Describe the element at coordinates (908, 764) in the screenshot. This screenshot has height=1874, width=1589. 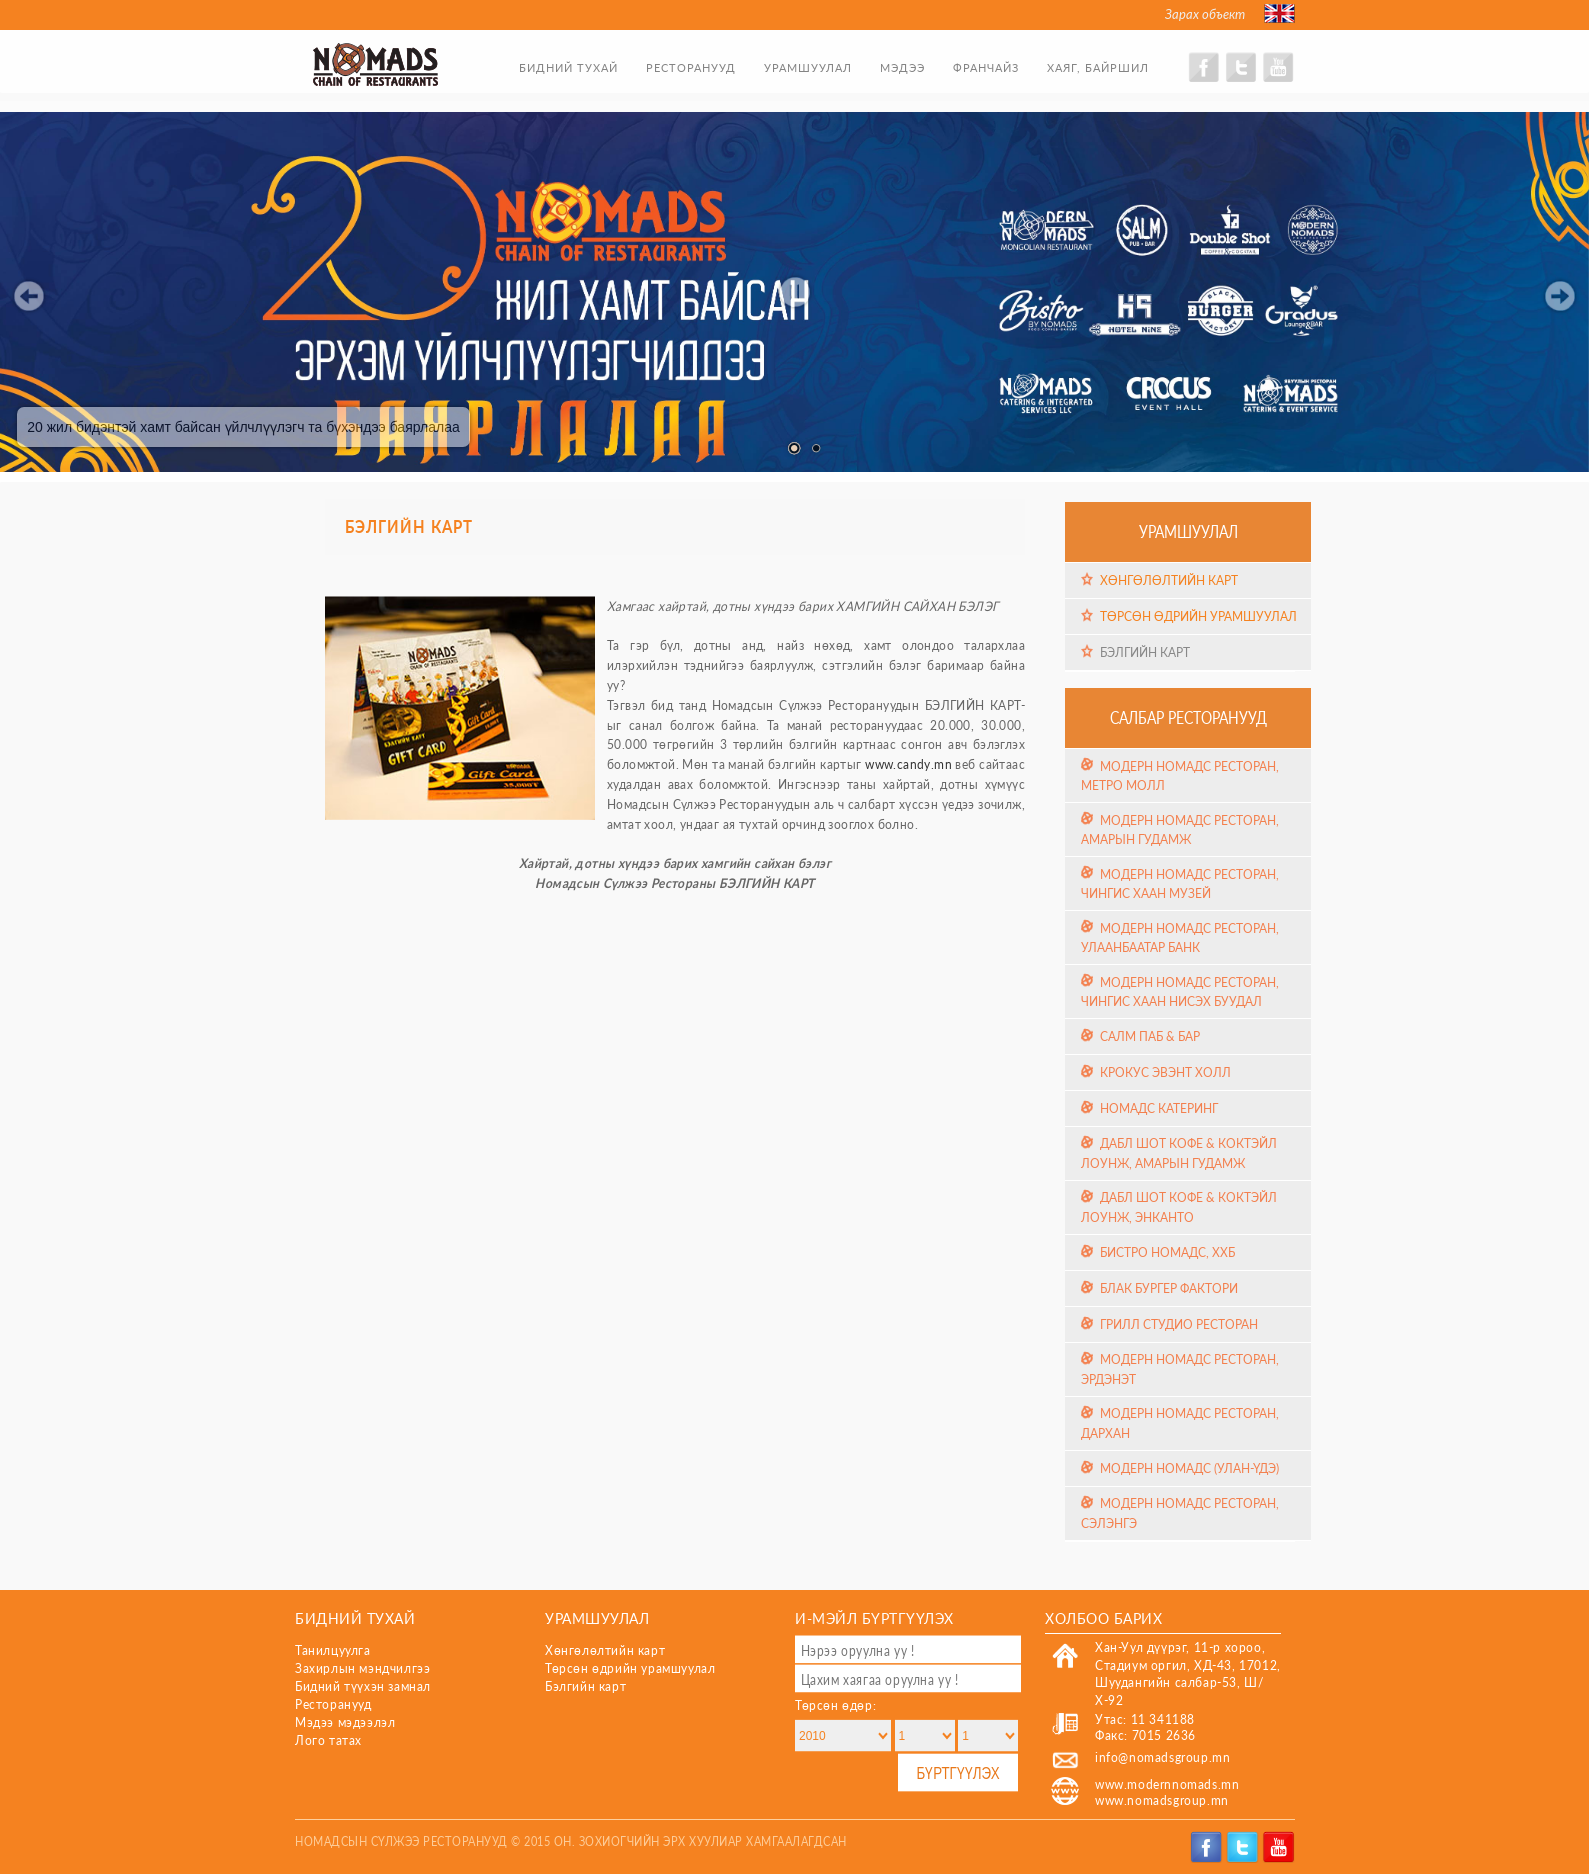
I see `www.candy.mn` at that location.